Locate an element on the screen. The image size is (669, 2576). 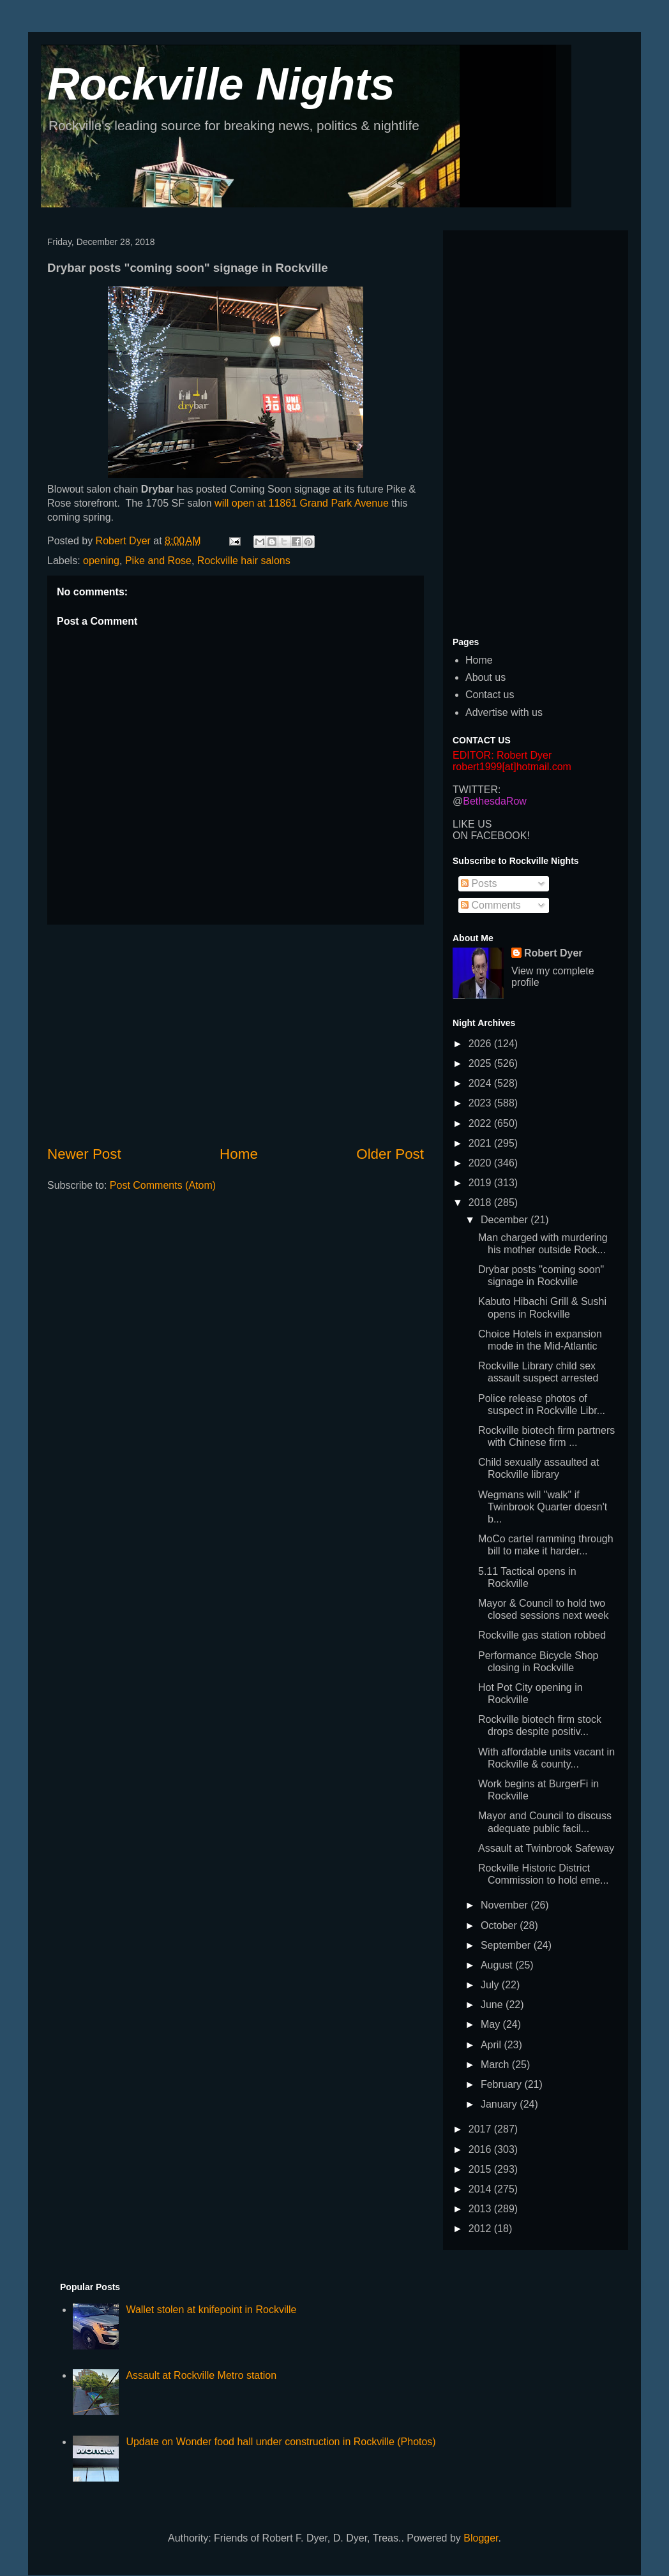
Update on Wonder food hall under construction in Rockville (Photos) is located at coordinates (280, 2441).